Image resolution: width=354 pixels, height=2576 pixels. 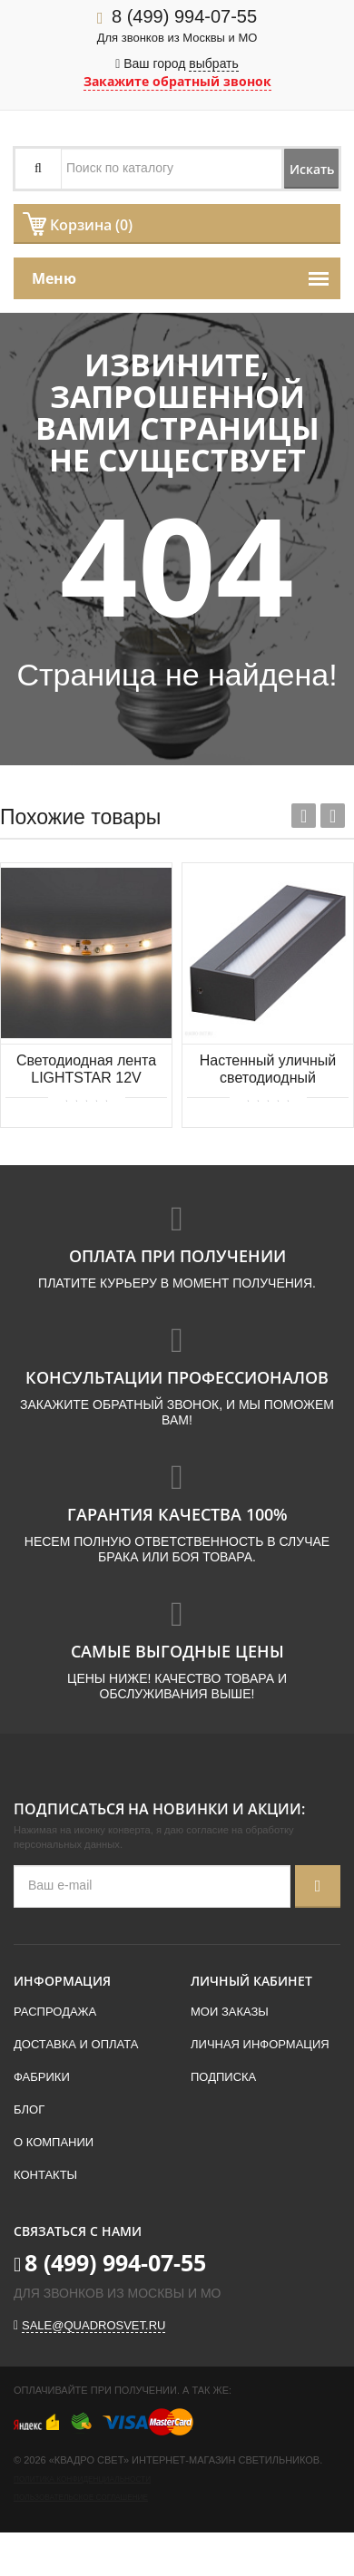 I want to click on Личная информация, so click(x=260, y=2044).